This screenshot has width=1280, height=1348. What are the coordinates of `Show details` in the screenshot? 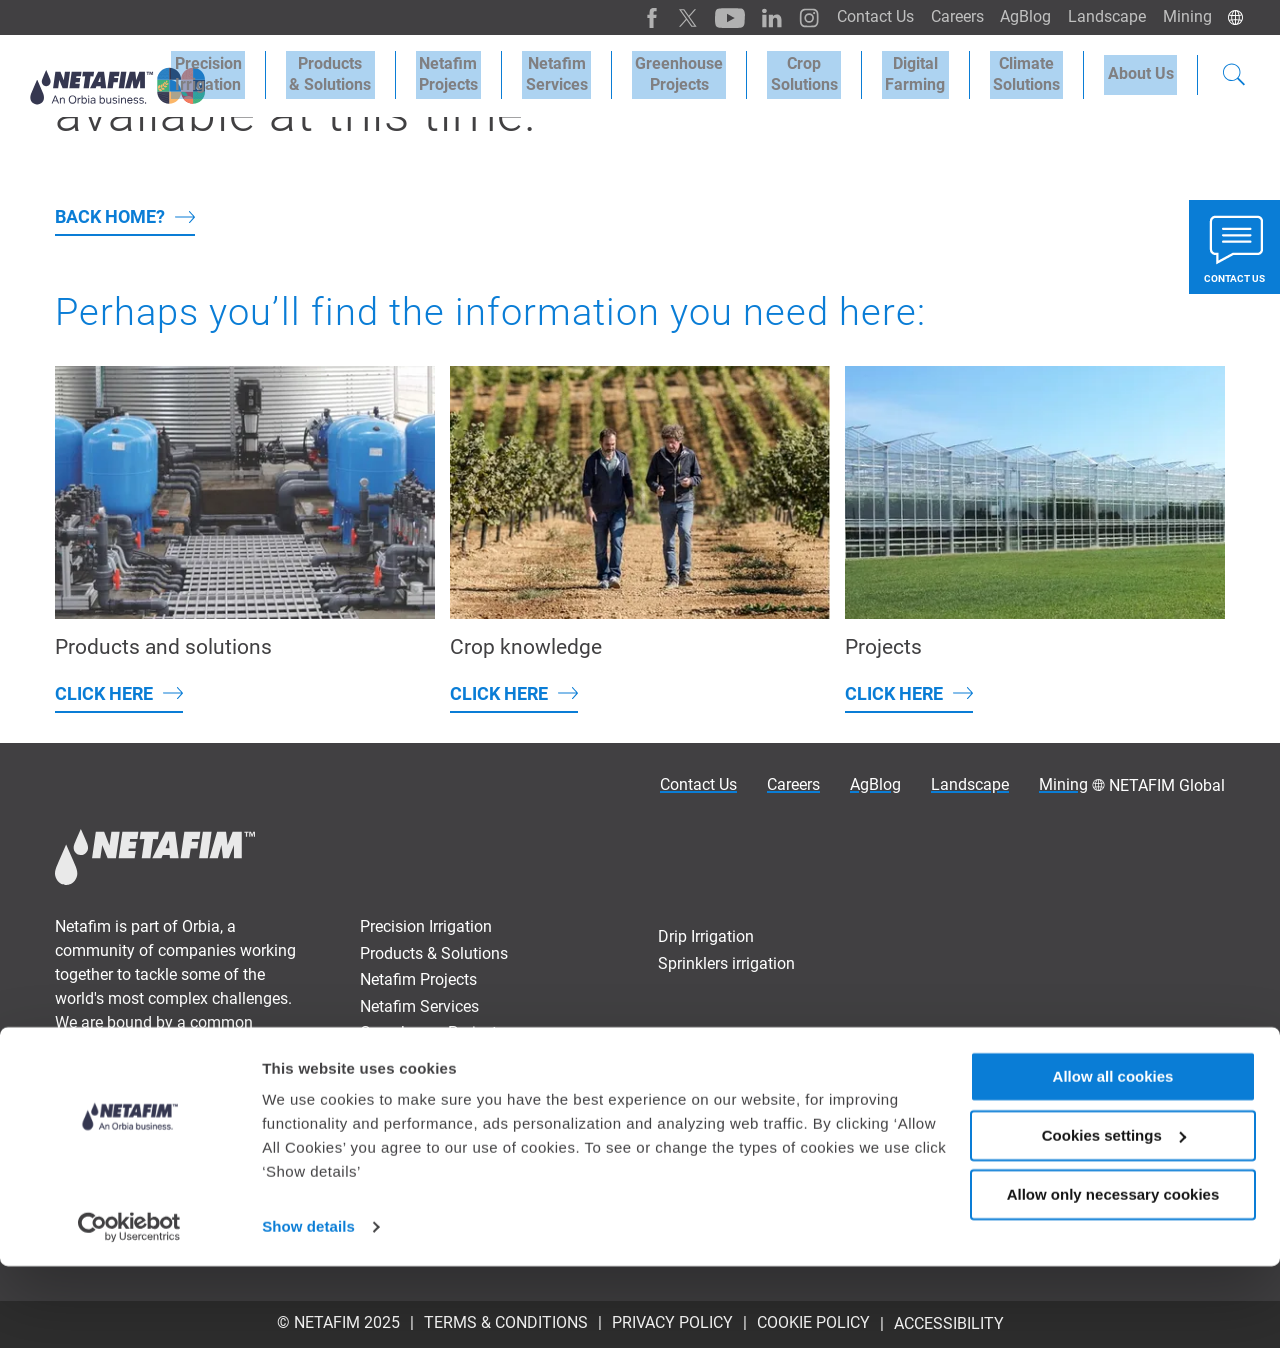 It's located at (308, 1308).